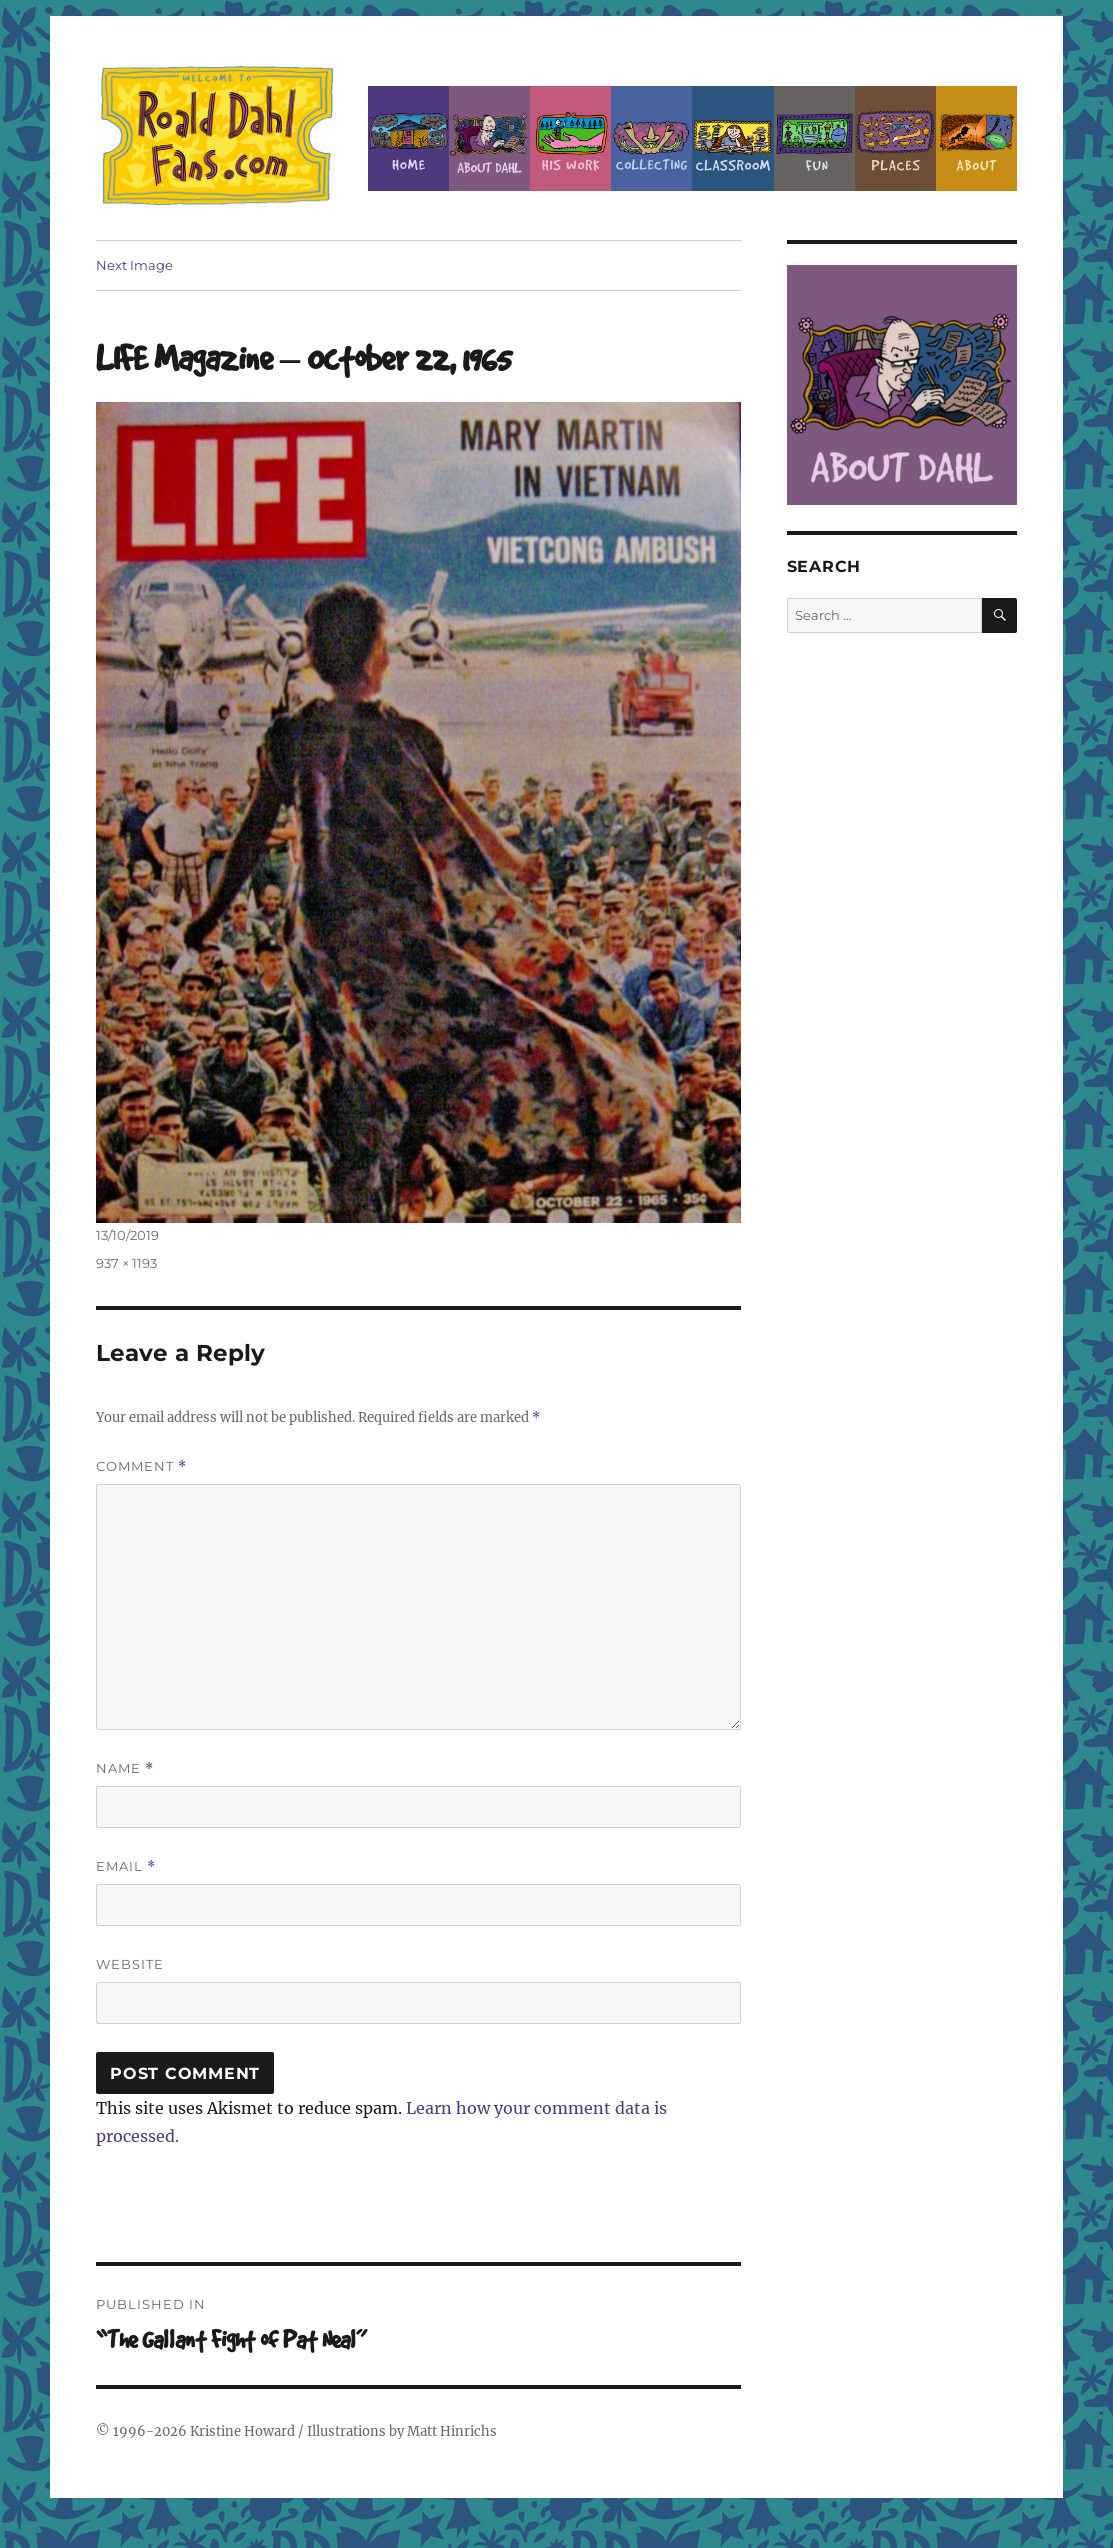 This screenshot has height=2548, width=1113. I want to click on Email, so click(126, 1866).